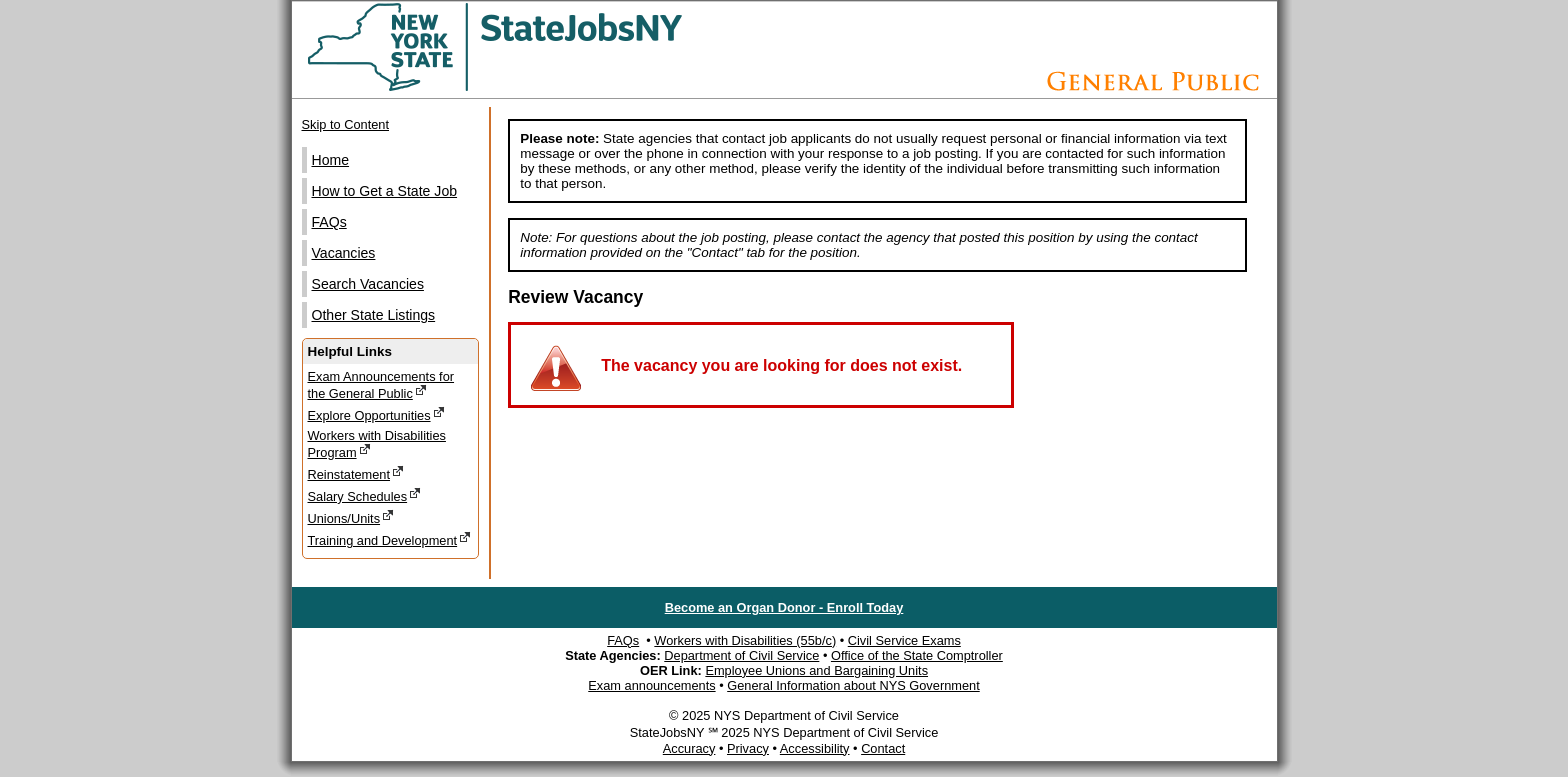 The width and height of the screenshot is (1568, 777). Describe the element at coordinates (917, 655) in the screenshot. I see `Office of the State Comptroller` at that location.